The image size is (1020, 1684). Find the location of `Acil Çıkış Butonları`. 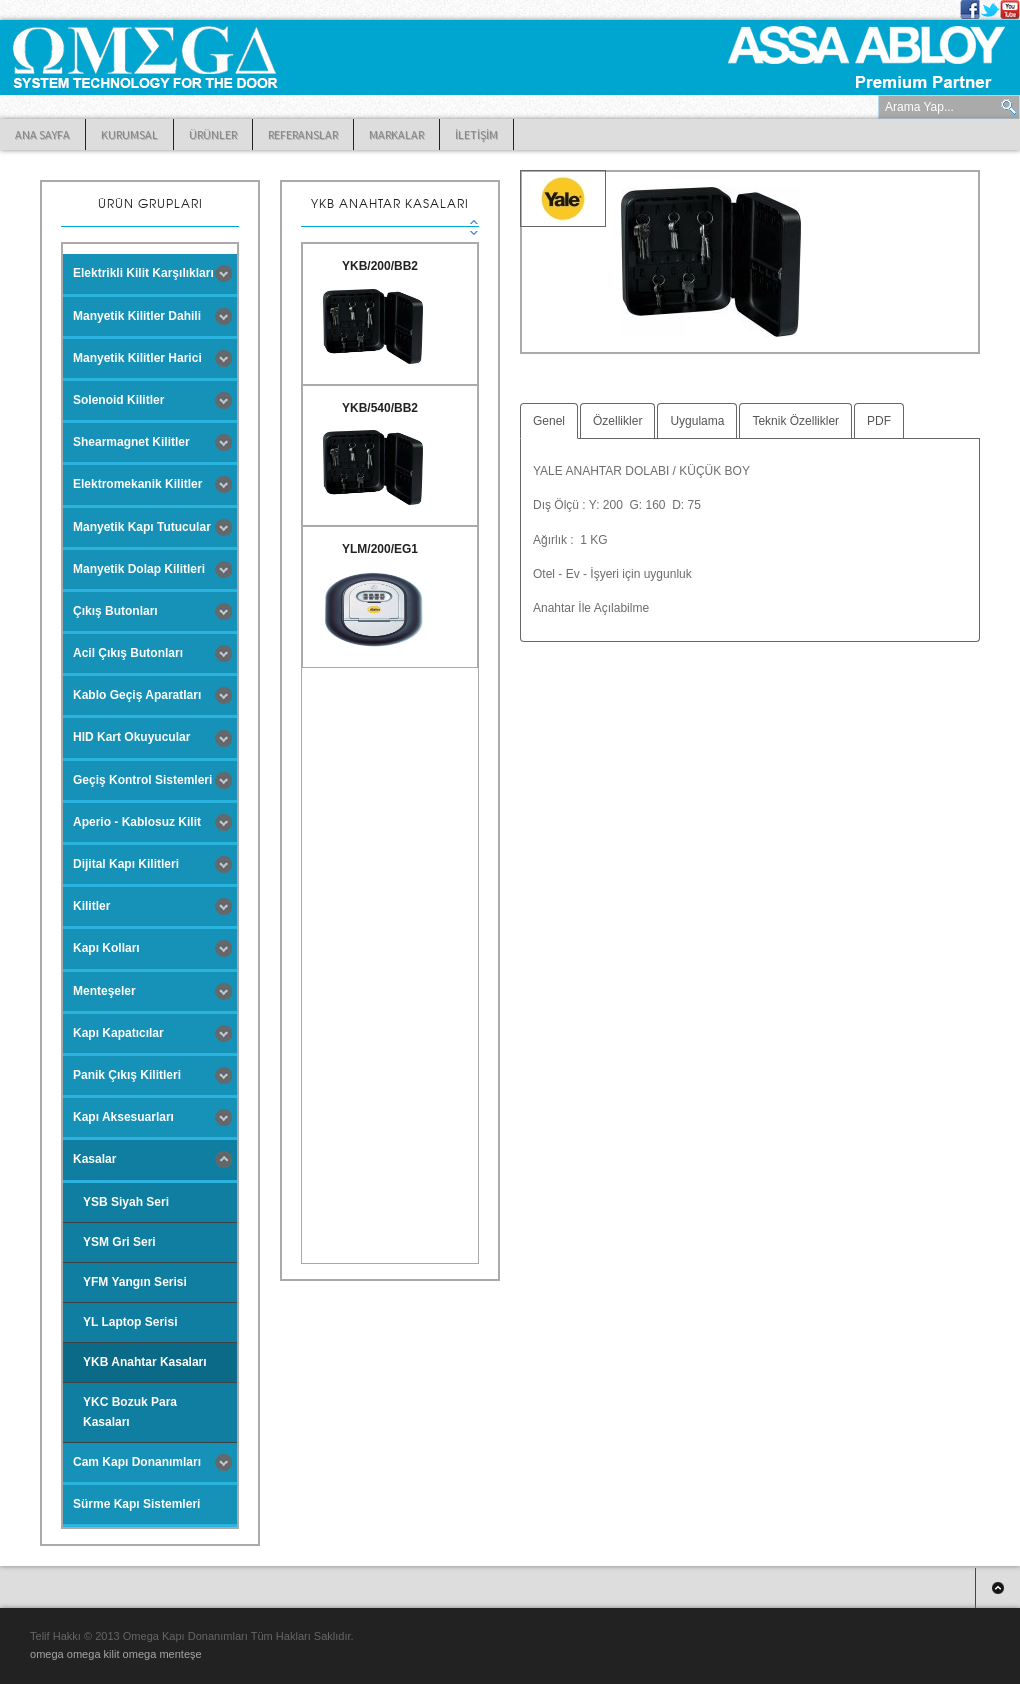

Acil Çıkış Butonları is located at coordinates (128, 653).